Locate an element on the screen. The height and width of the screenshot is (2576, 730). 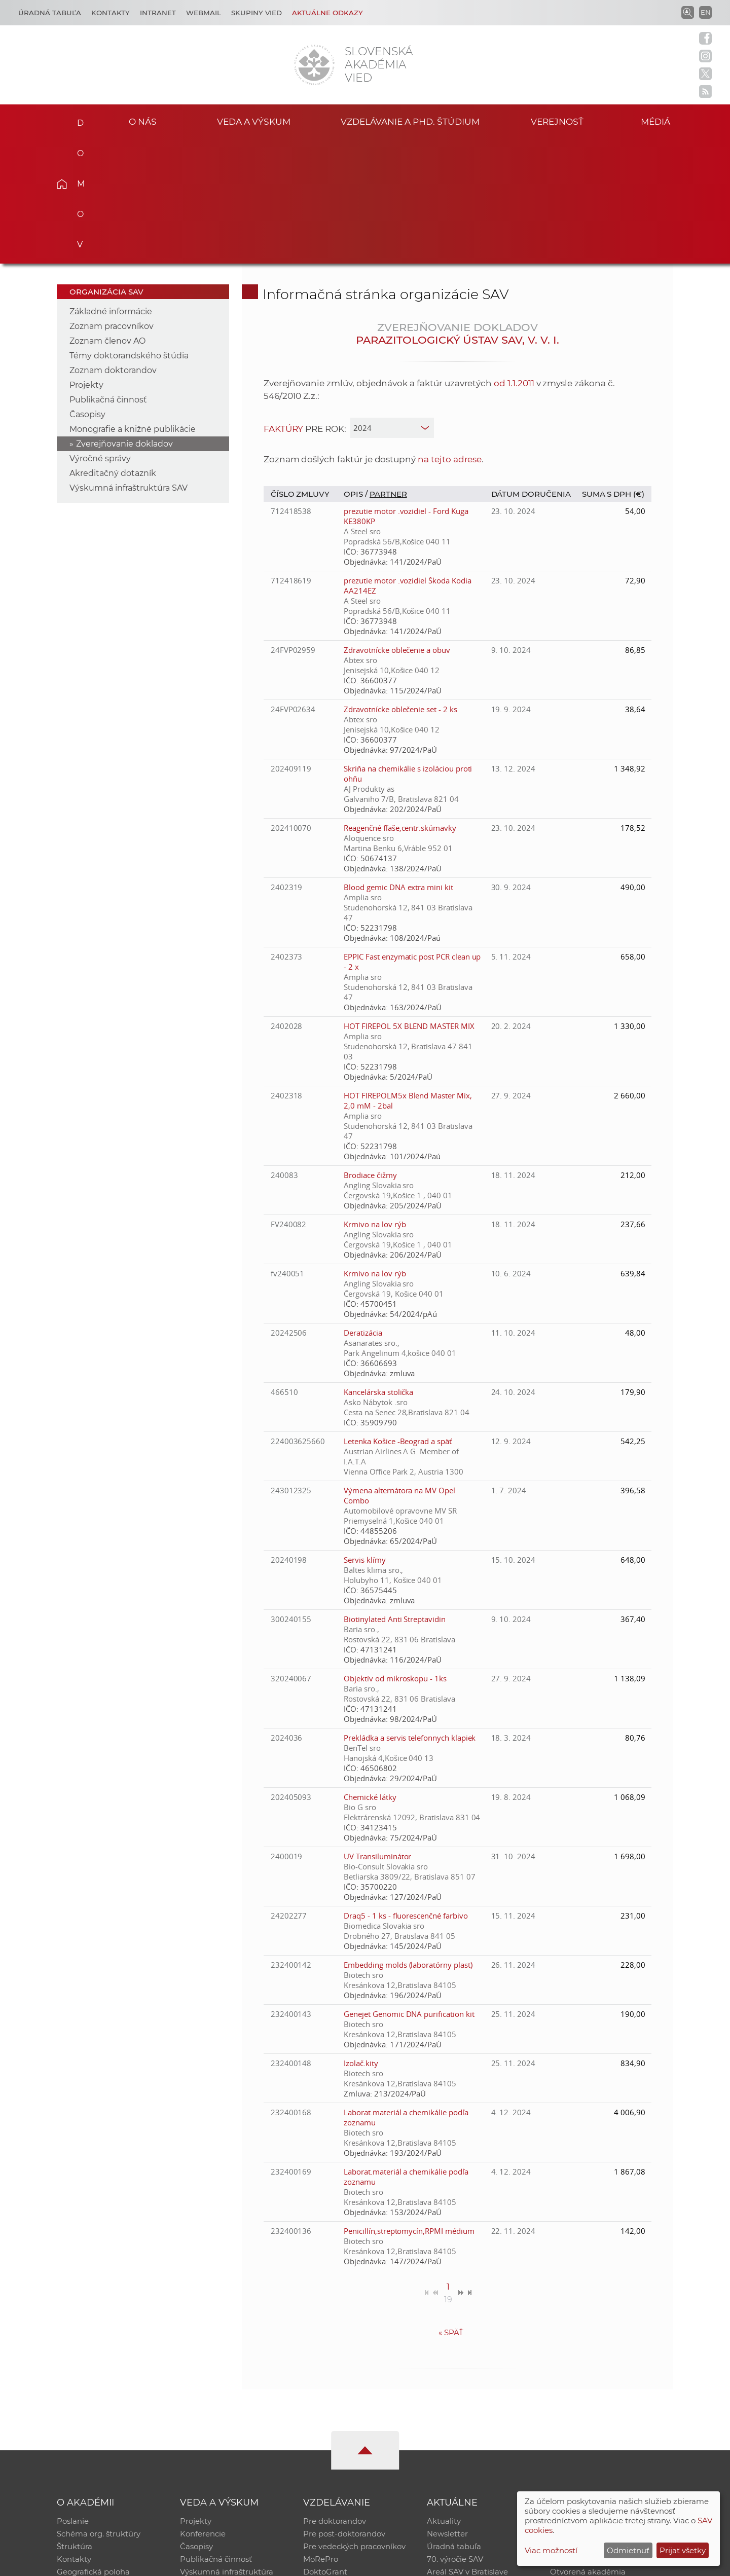
Skupiny vied is located at coordinates (256, 13).